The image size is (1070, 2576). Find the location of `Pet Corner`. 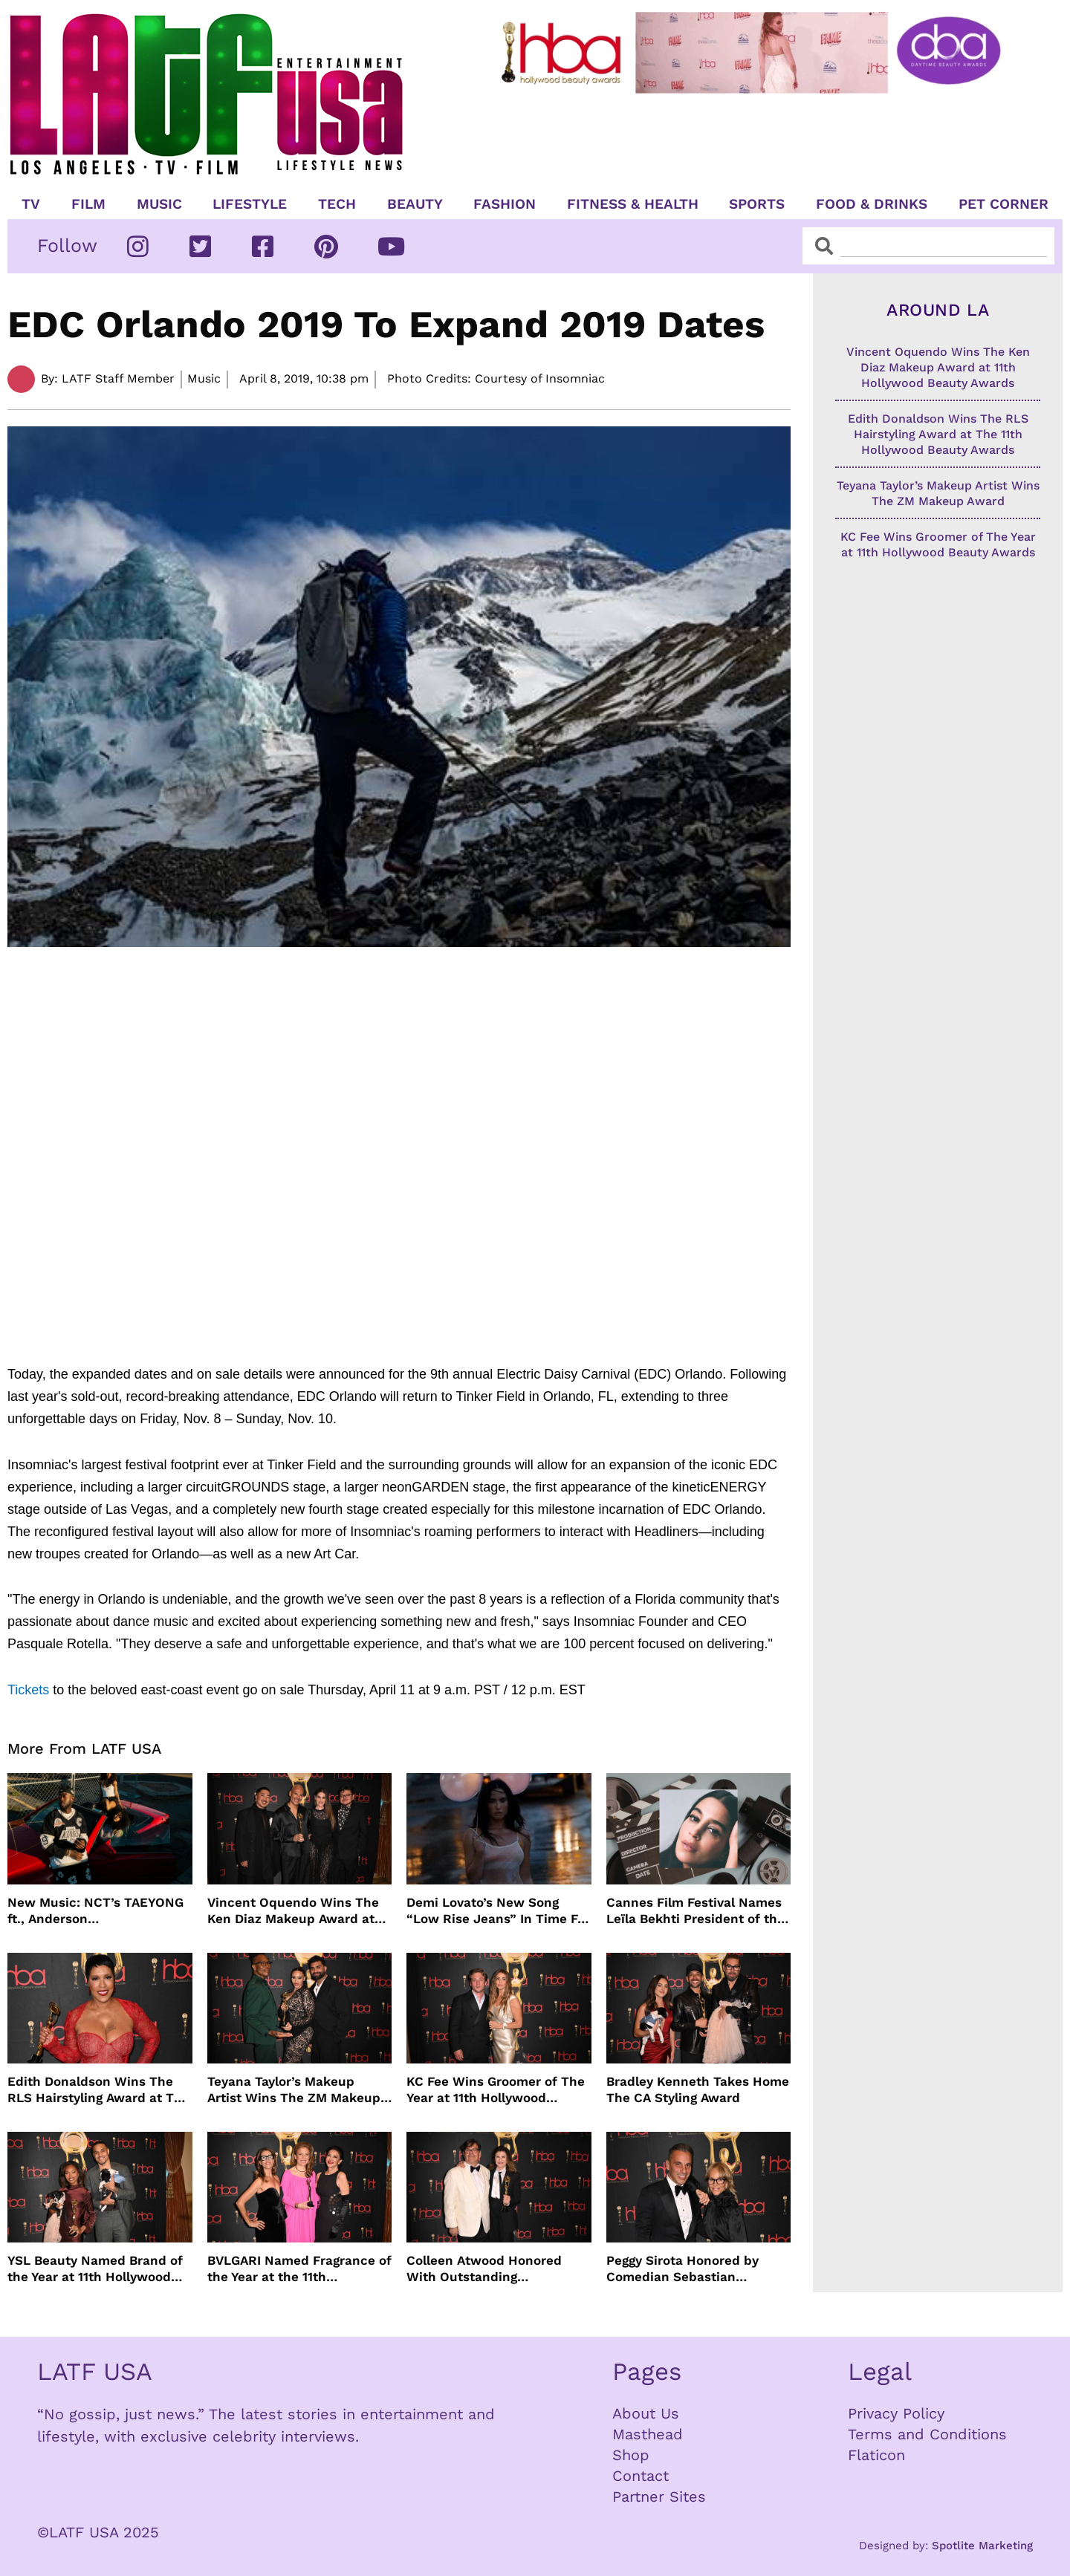

Pet Corner is located at coordinates (1003, 204).